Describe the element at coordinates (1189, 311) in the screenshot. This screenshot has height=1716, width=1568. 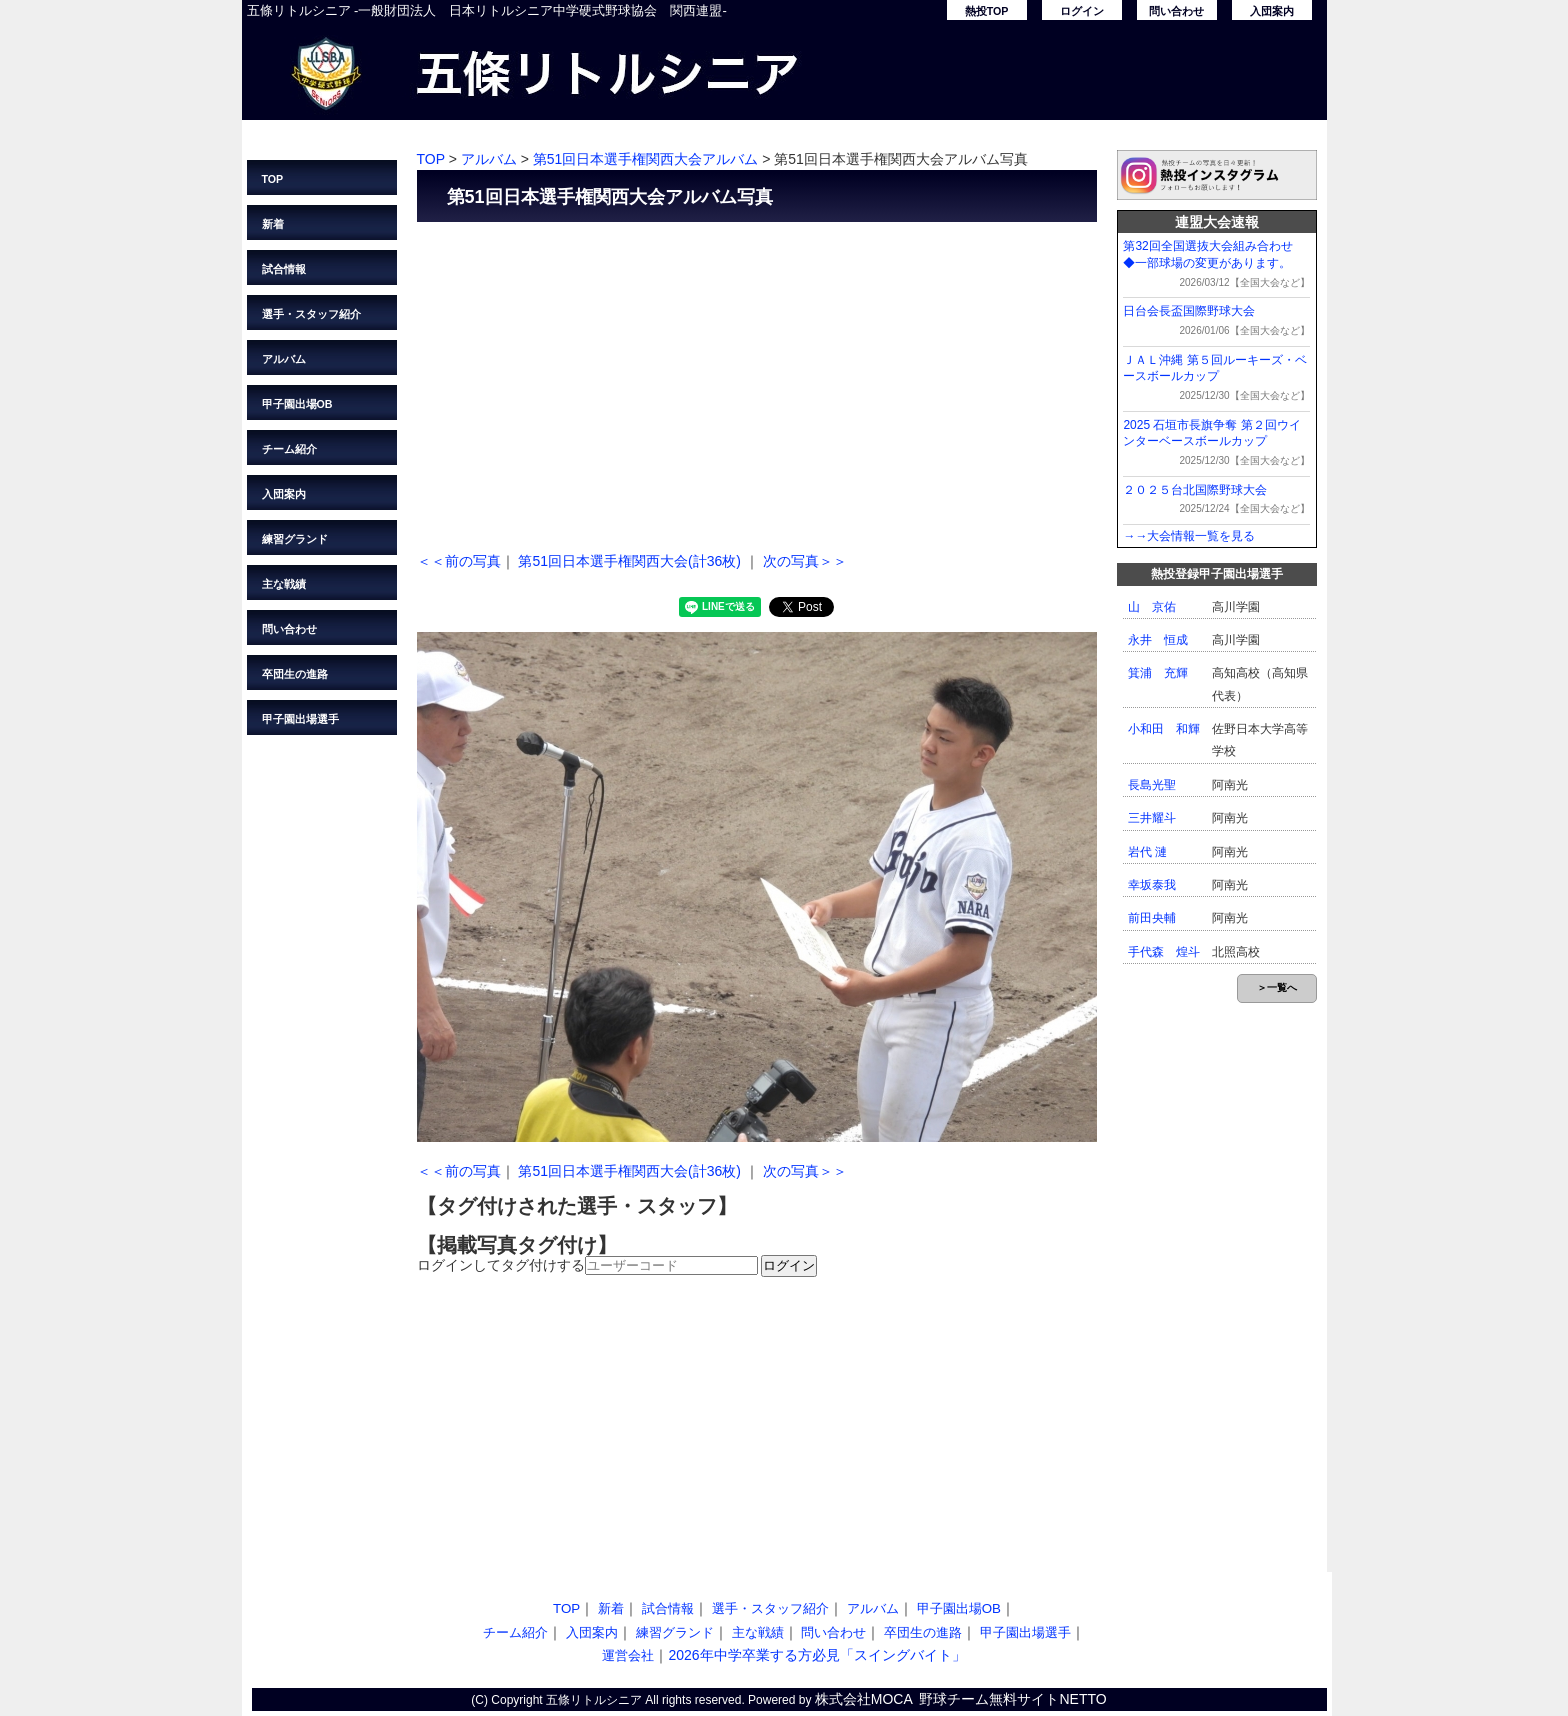
I see `日台会長盃国際野球大会` at that location.